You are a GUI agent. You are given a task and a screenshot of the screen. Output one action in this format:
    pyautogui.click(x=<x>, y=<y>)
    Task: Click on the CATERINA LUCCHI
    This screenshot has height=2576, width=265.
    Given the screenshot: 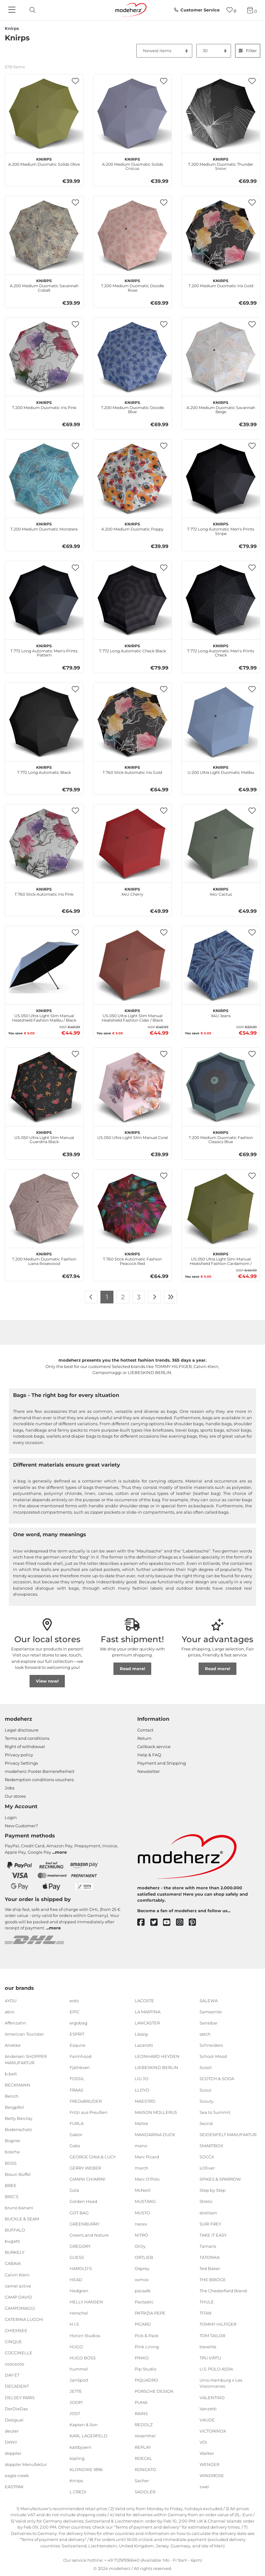 What is the action you would take?
    pyautogui.click(x=24, y=2319)
    